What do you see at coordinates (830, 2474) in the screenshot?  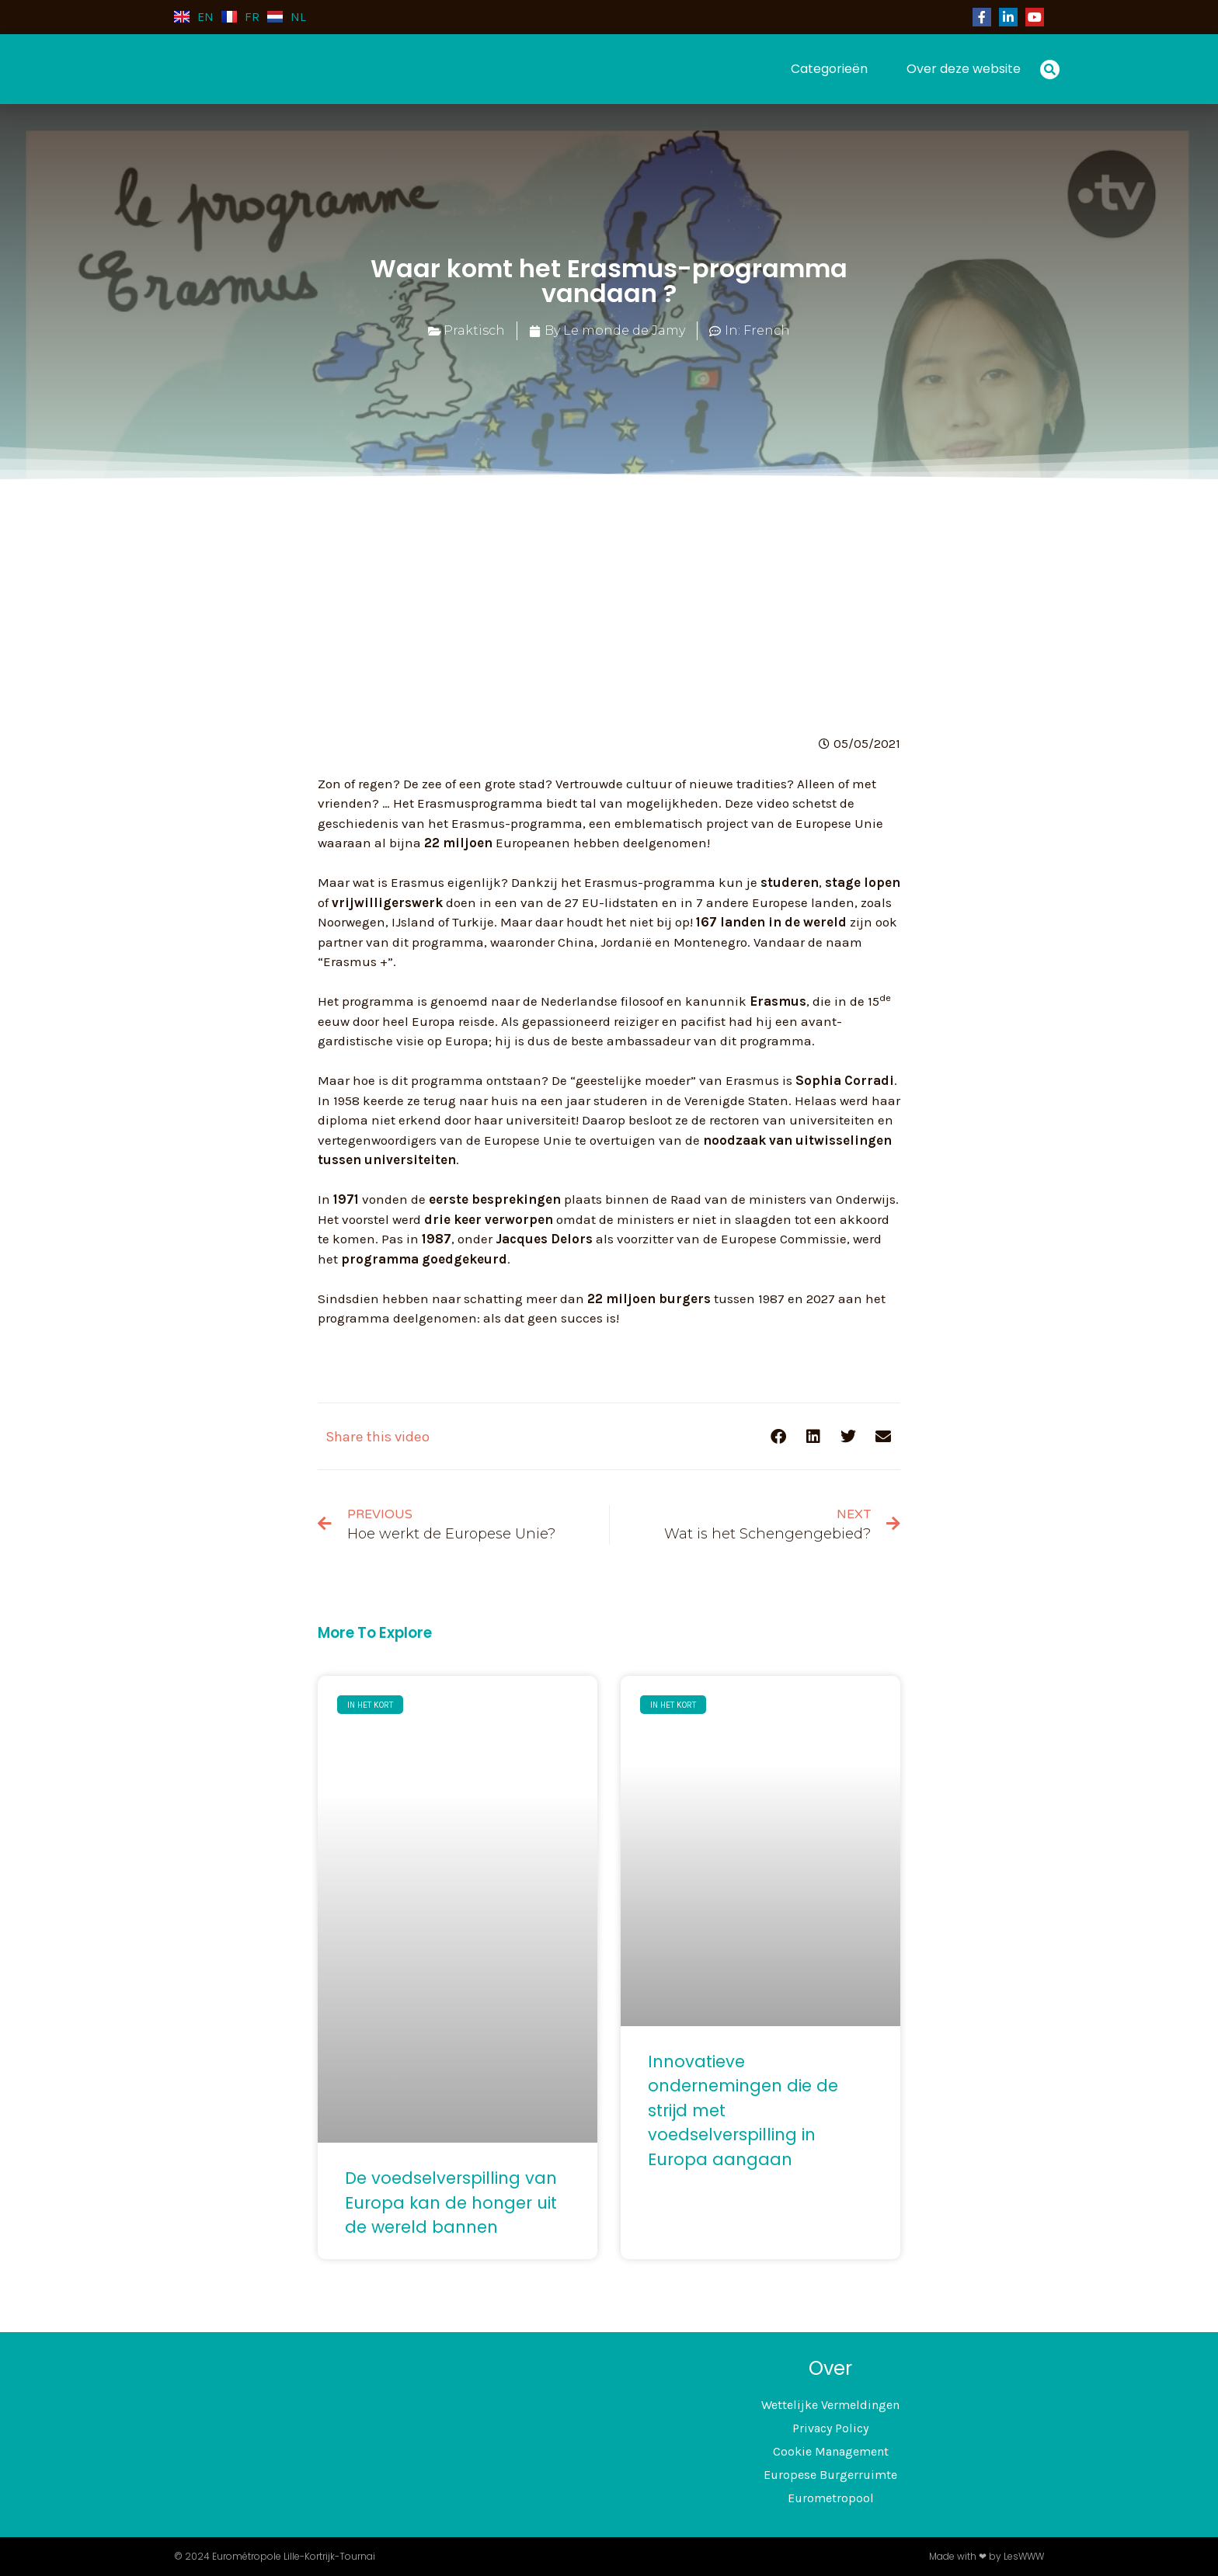 I see `Europese Burgerruimte` at bounding box center [830, 2474].